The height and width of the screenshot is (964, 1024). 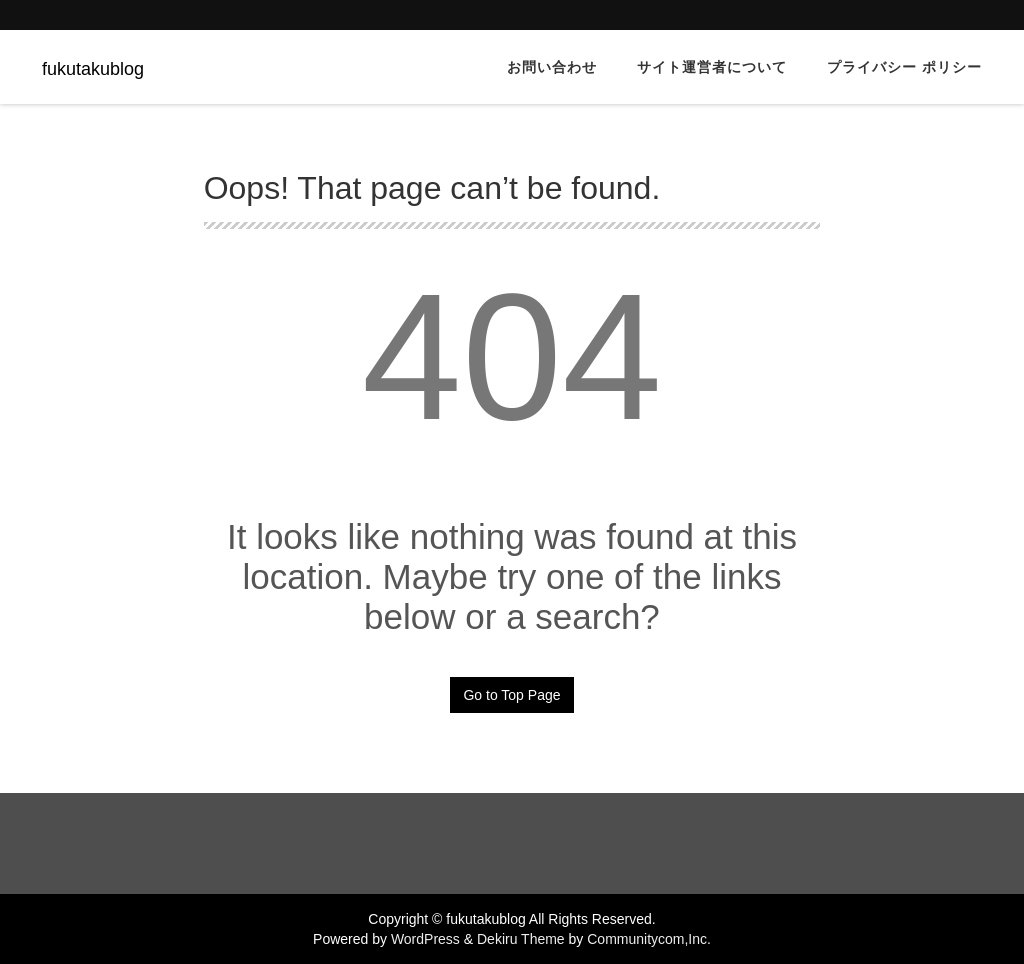 I want to click on プライバシー ポリシー, so click(x=904, y=67).